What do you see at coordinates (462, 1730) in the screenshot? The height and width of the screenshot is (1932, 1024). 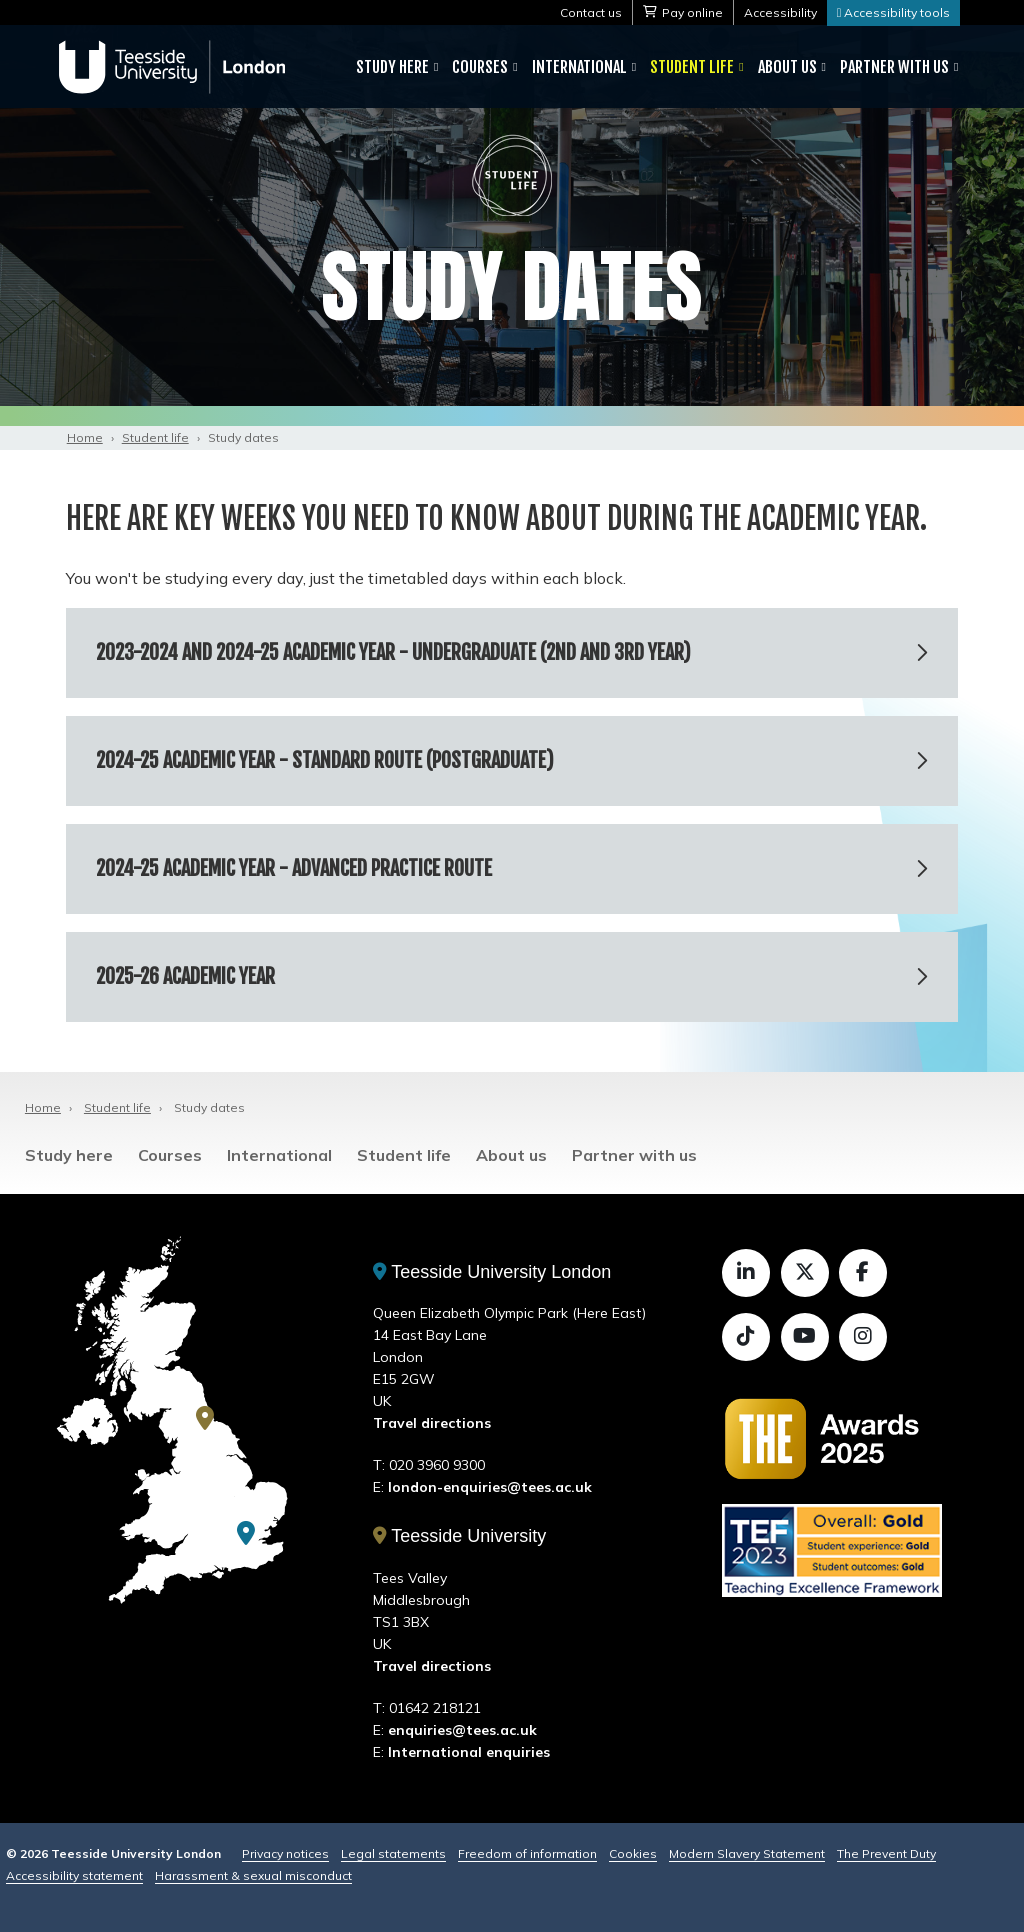 I see `enquiries@tees.ac.uk` at bounding box center [462, 1730].